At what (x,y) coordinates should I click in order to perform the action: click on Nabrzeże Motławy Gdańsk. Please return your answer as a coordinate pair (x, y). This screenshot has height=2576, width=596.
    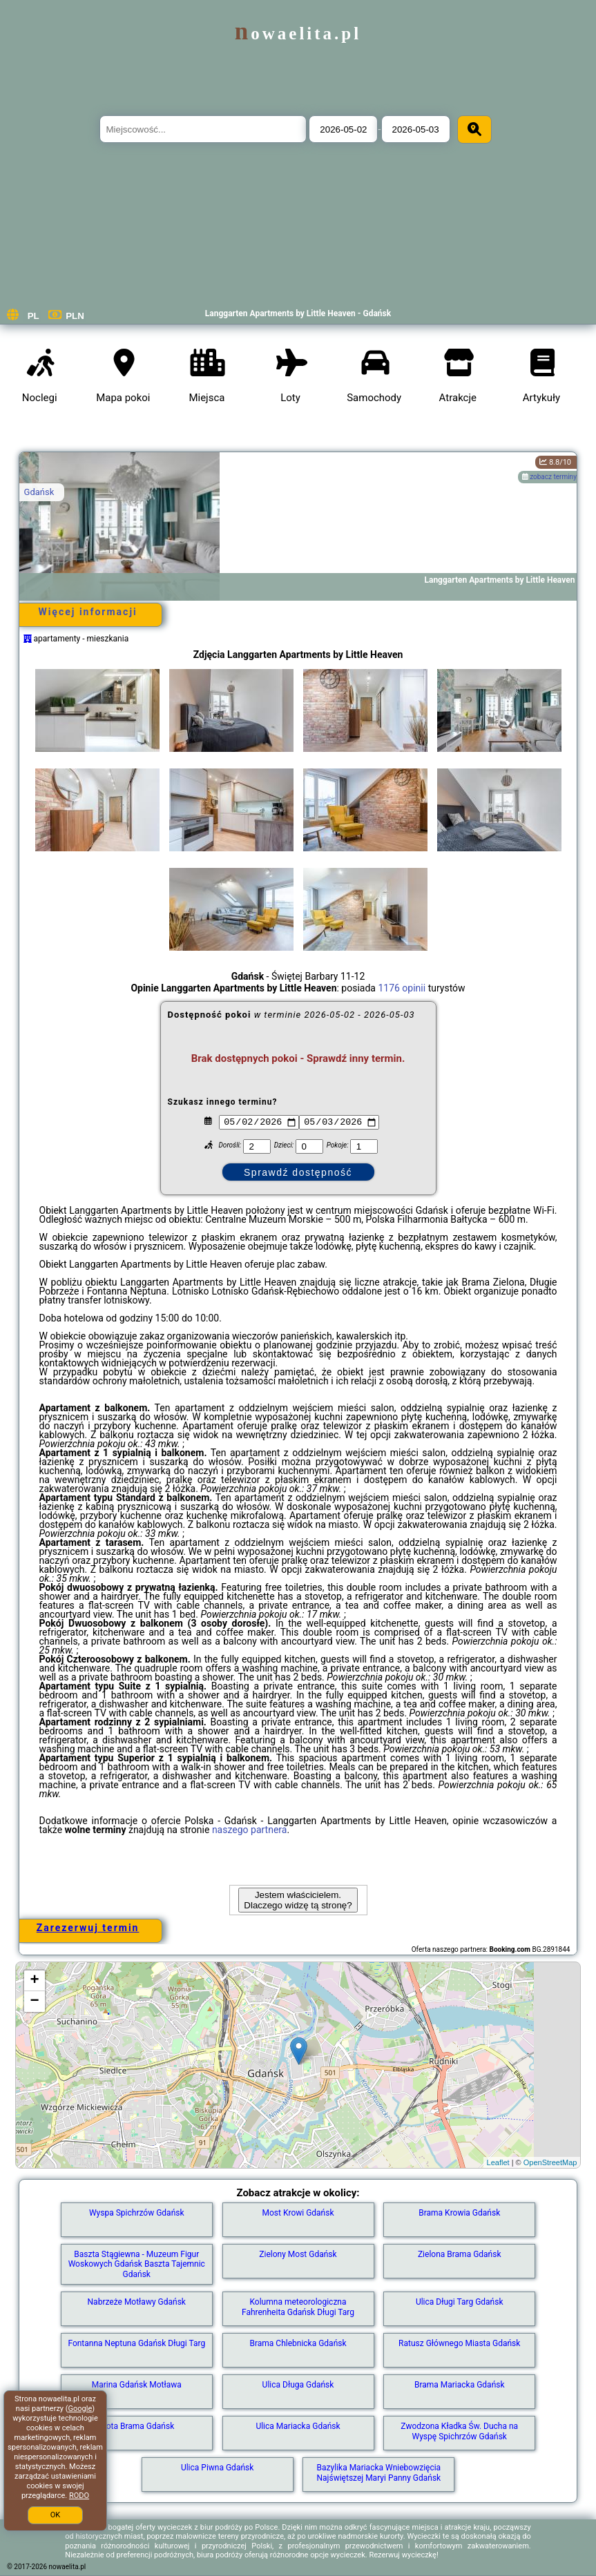
    Looking at the image, I should click on (137, 2302).